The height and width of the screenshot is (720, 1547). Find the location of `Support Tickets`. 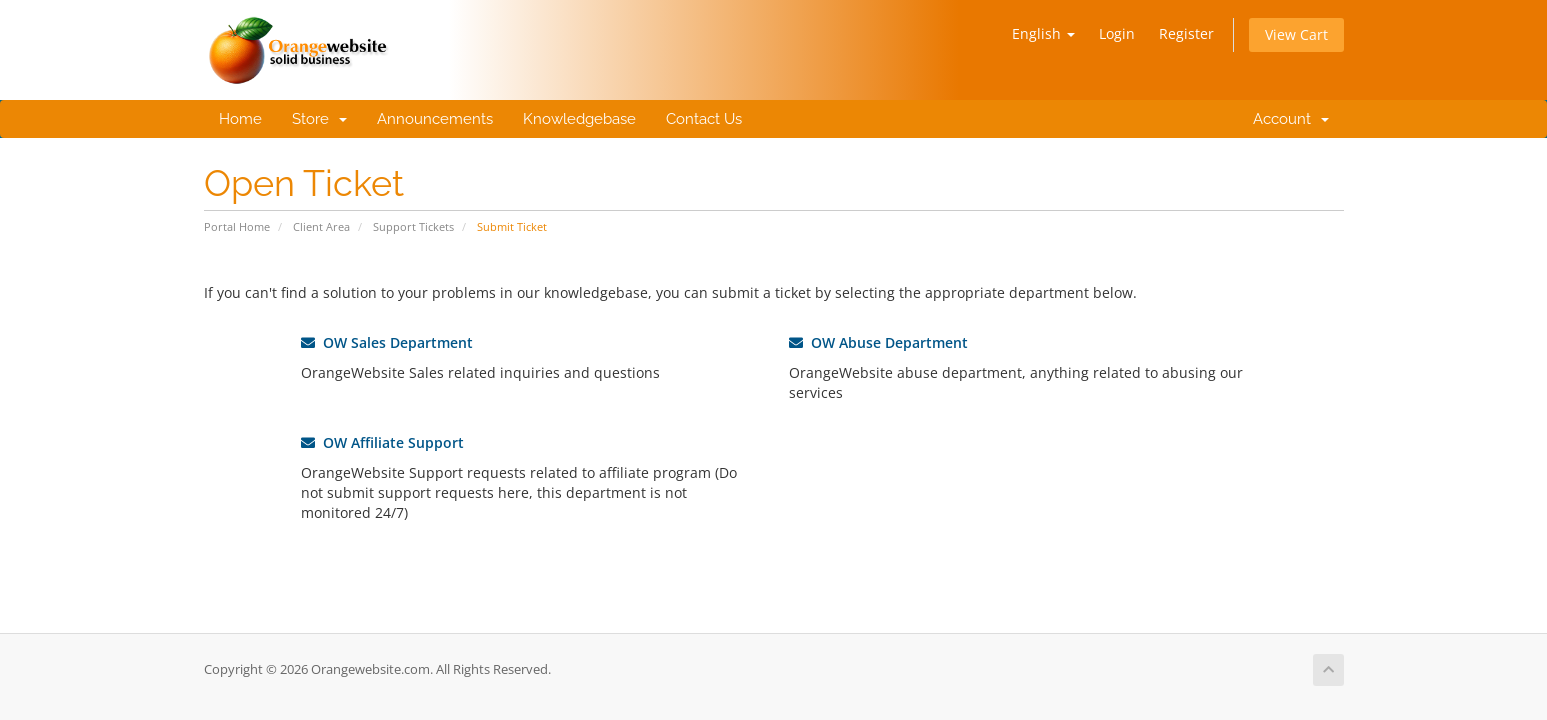

Support Tickets is located at coordinates (413, 226).